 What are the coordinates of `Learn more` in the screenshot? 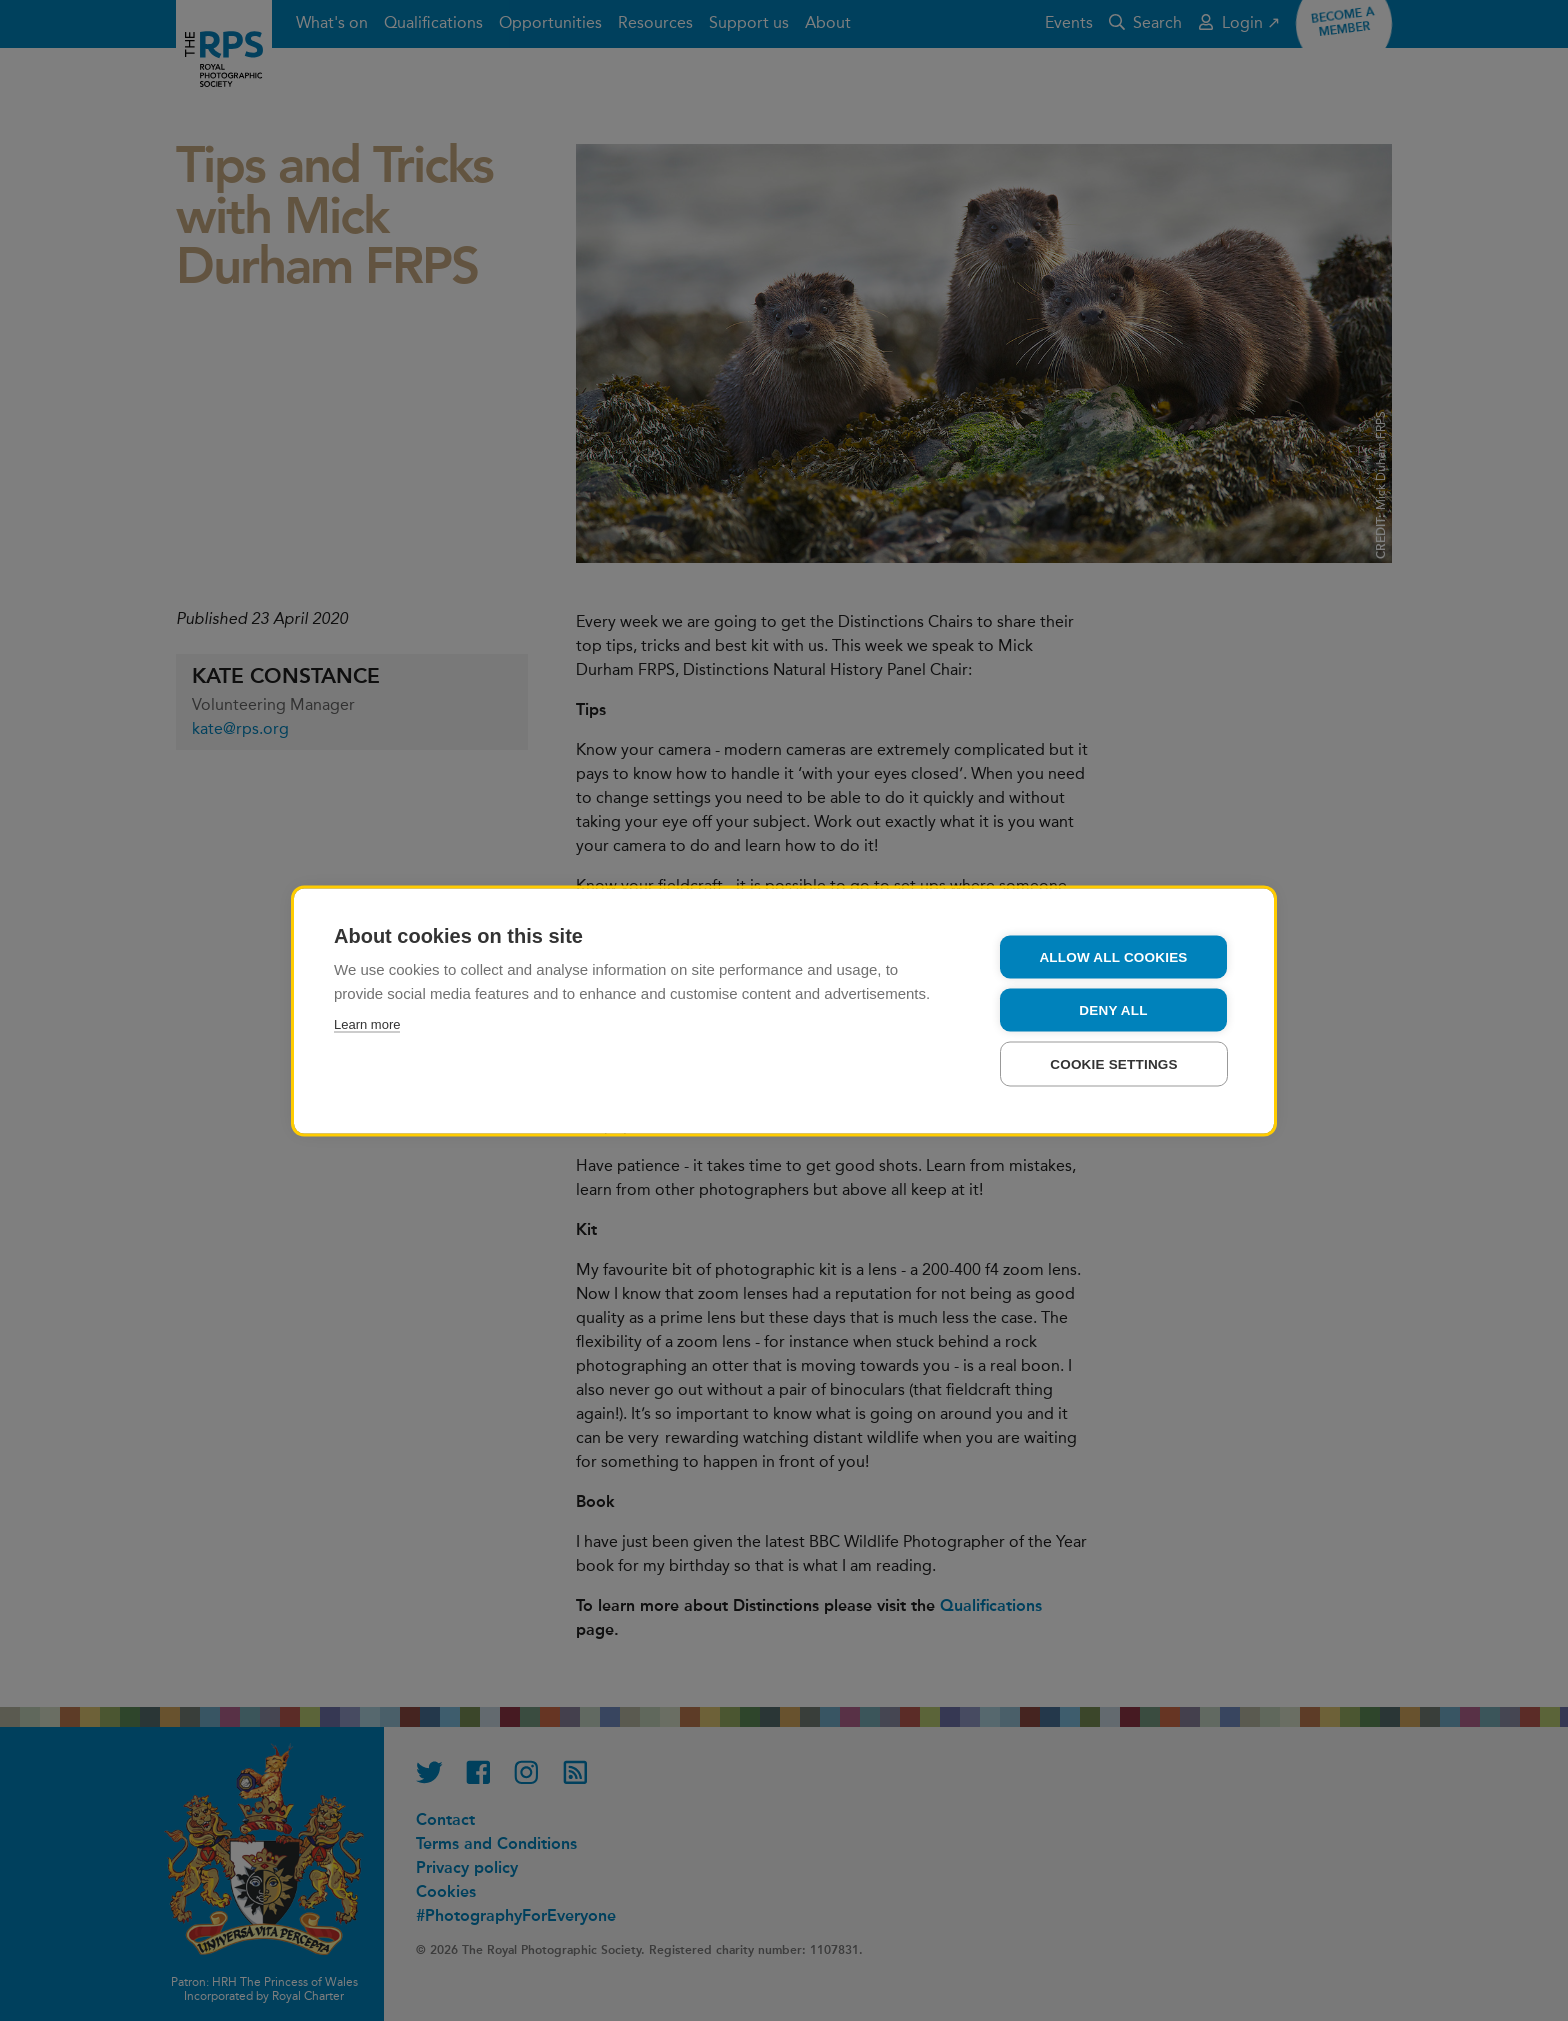 It's located at (367, 1023).